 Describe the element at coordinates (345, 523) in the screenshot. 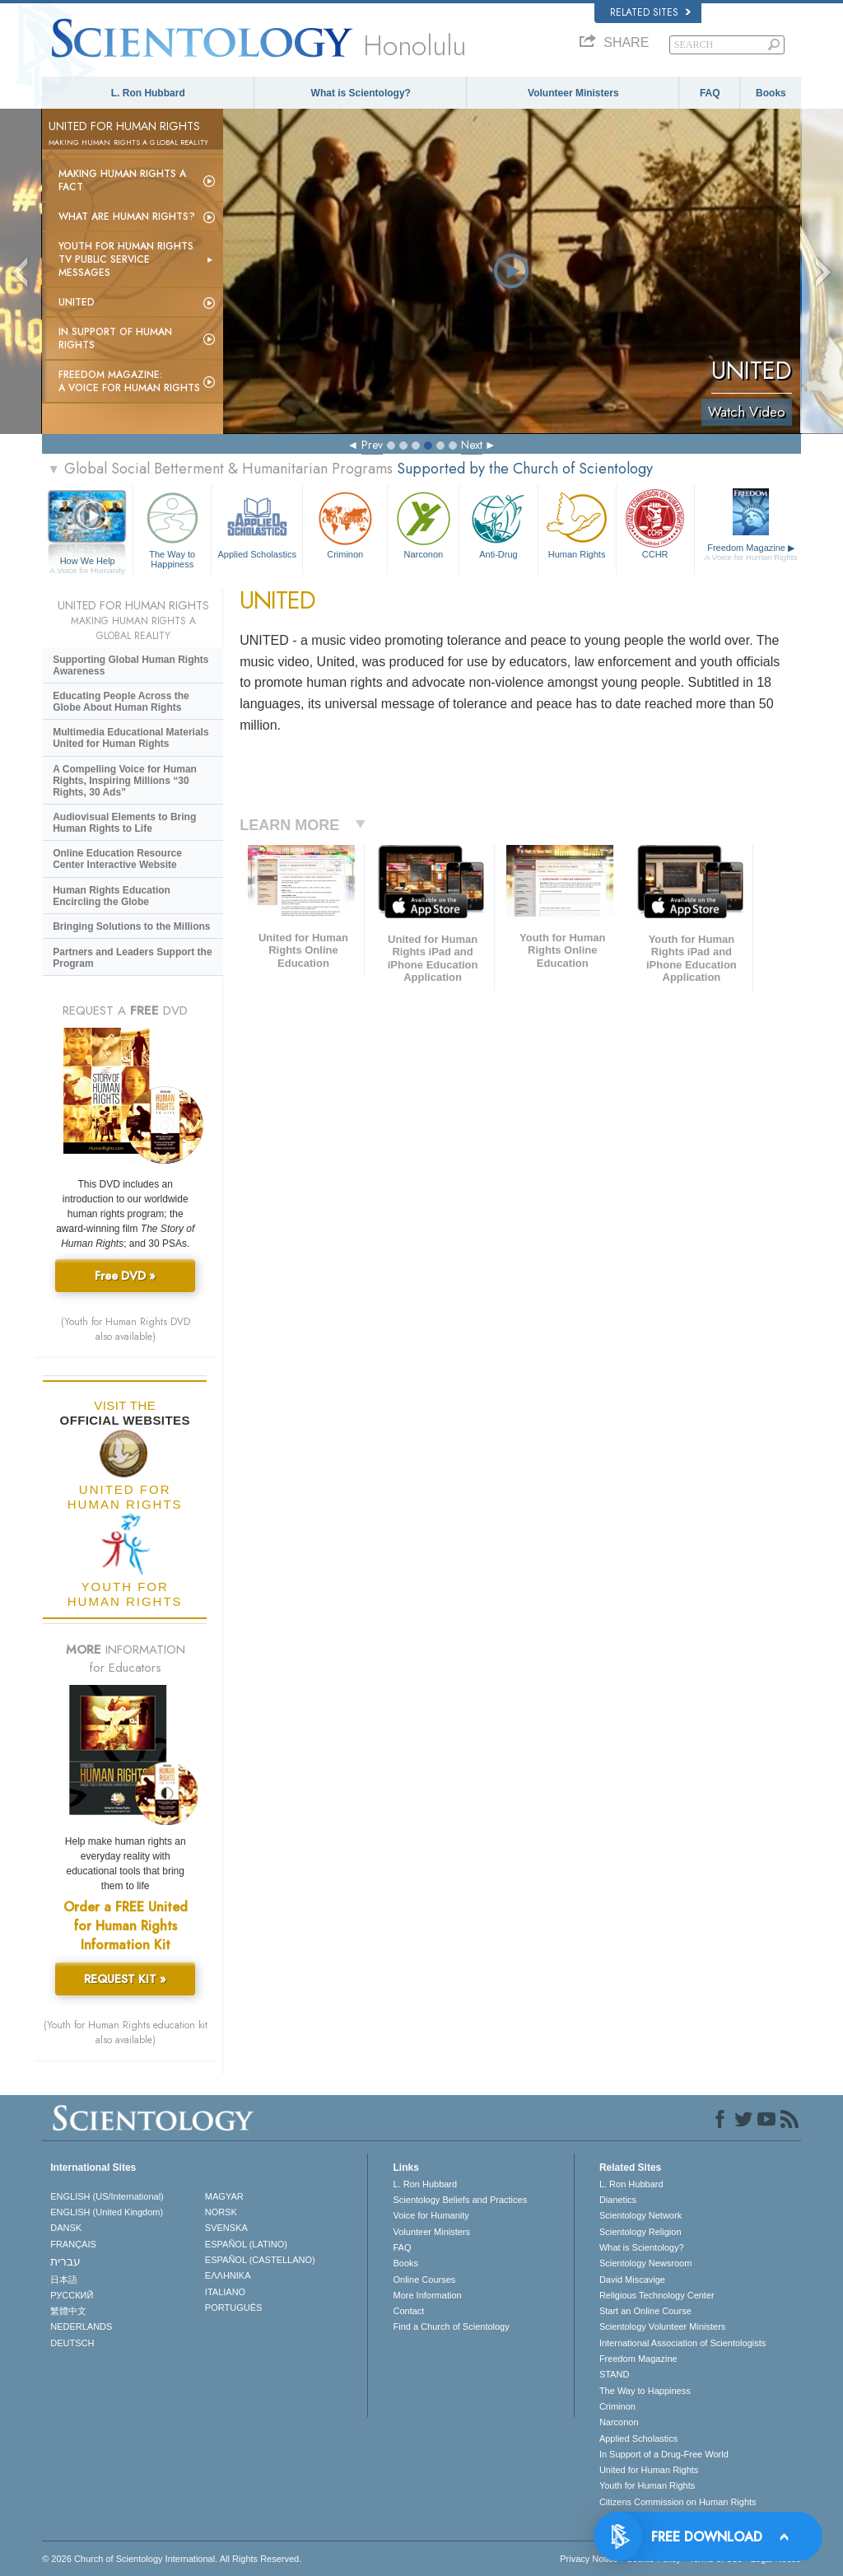

I see `Criminon` at that location.